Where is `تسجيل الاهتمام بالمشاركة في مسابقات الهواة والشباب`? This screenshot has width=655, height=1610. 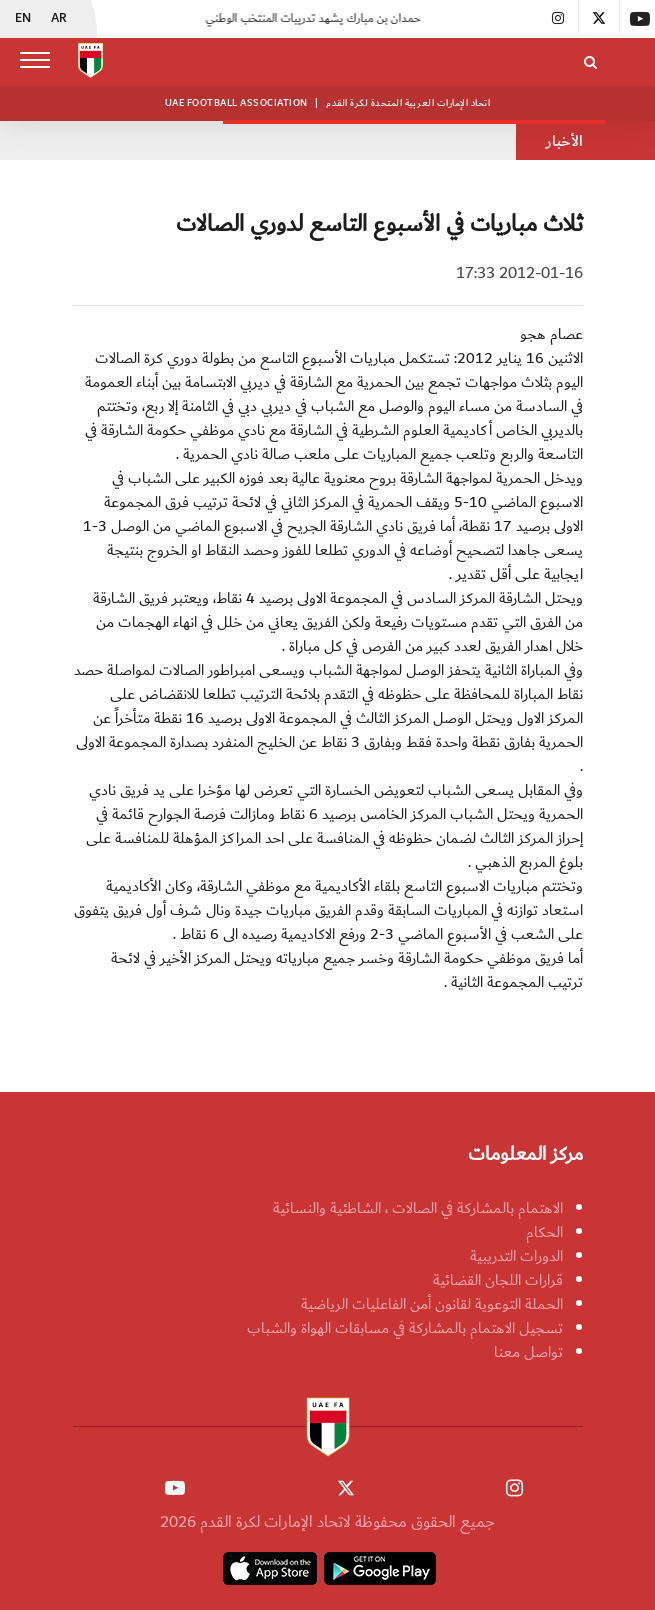
تسجيل الاهتمام بالمشاركة في مسابقات الهواة والشباب is located at coordinates (405, 1328).